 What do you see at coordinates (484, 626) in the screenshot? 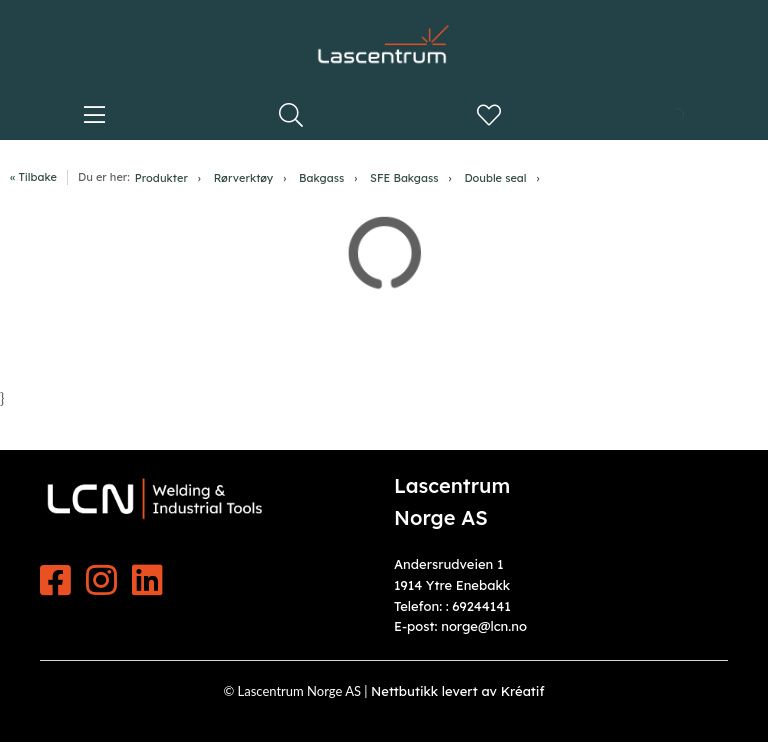
I see `norge@lcn.no` at bounding box center [484, 626].